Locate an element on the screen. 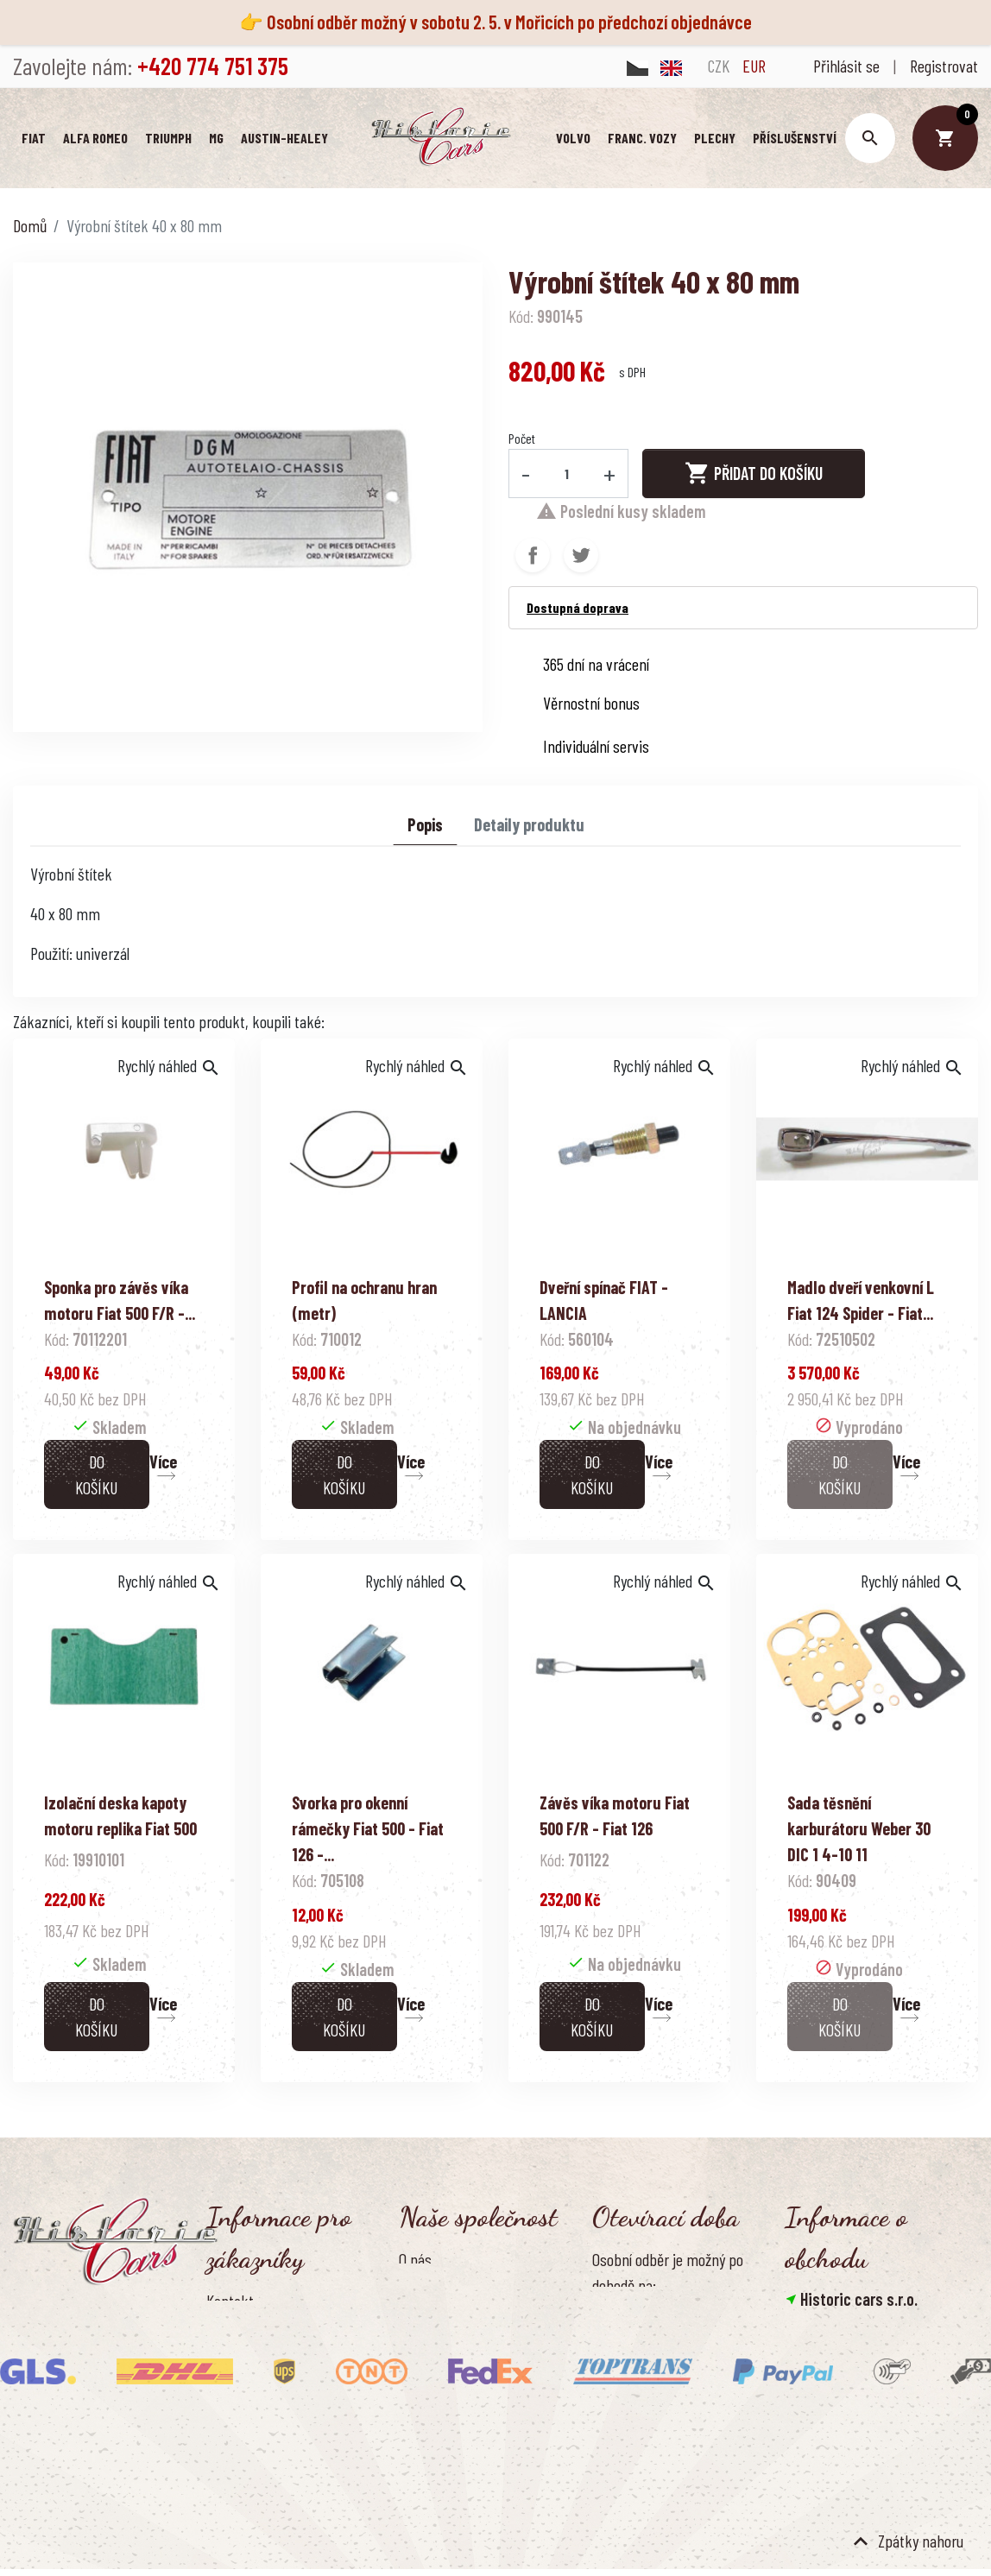 The width and height of the screenshot is (991, 2576). Vrácení zboží is located at coordinates (245, 2363).